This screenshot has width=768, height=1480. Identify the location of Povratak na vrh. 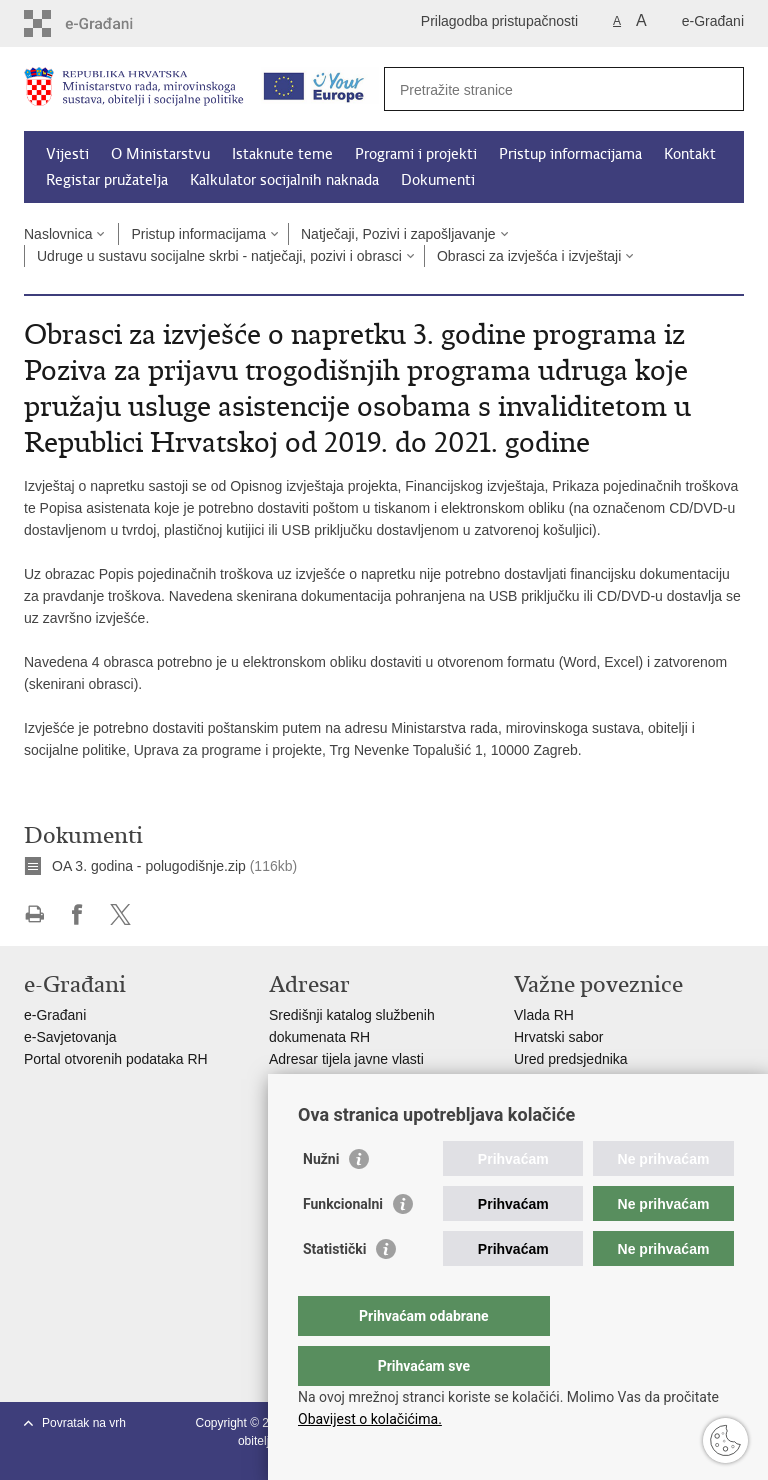
(84, 1423).